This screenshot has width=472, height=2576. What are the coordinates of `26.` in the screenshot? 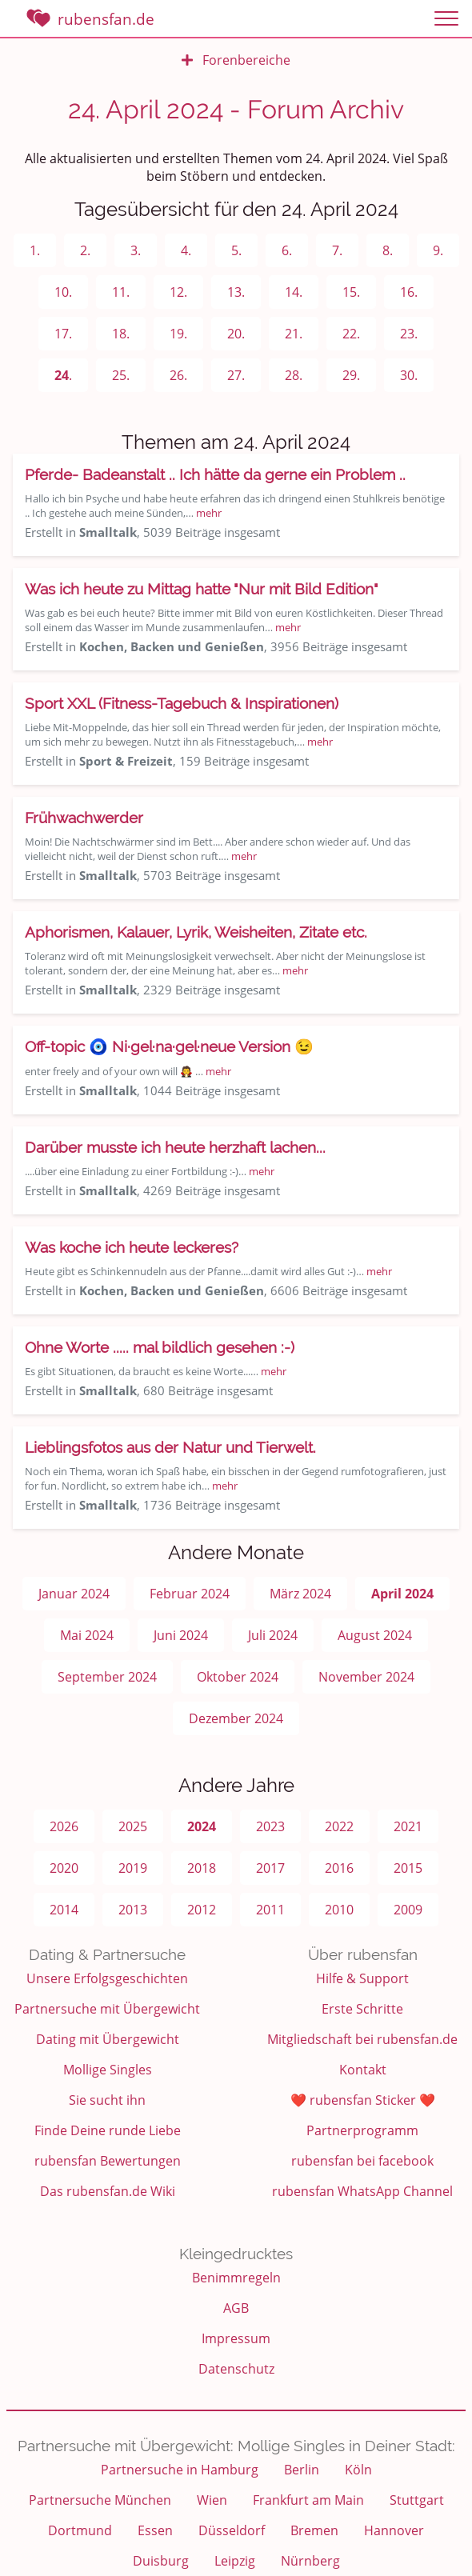 It's located at (178, 375).